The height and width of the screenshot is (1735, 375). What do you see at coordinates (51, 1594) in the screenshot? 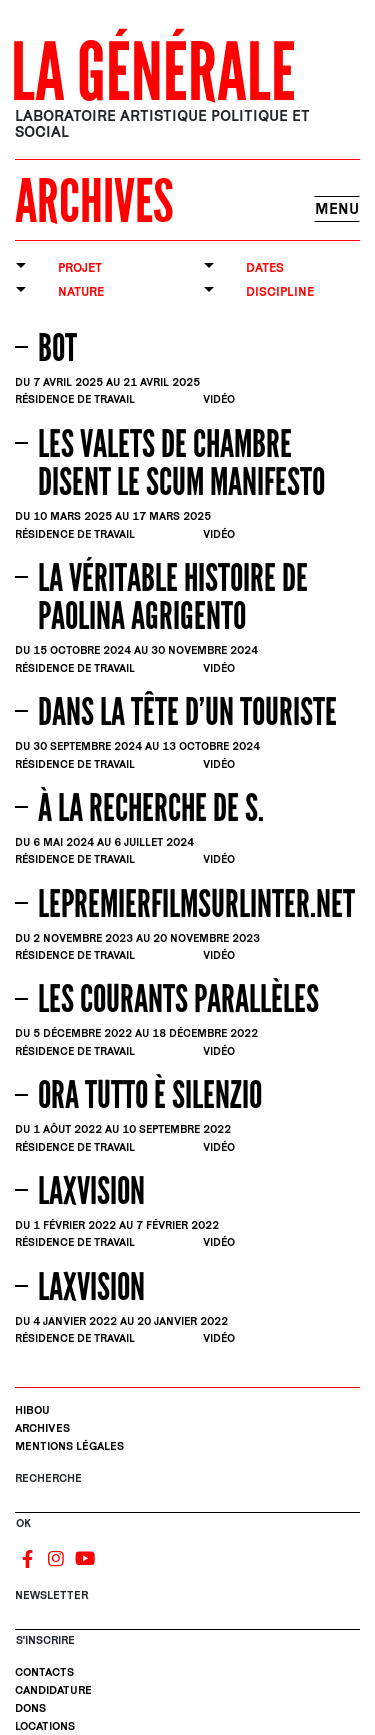
I see `Newsletter` at bounding box center [51, 1594].